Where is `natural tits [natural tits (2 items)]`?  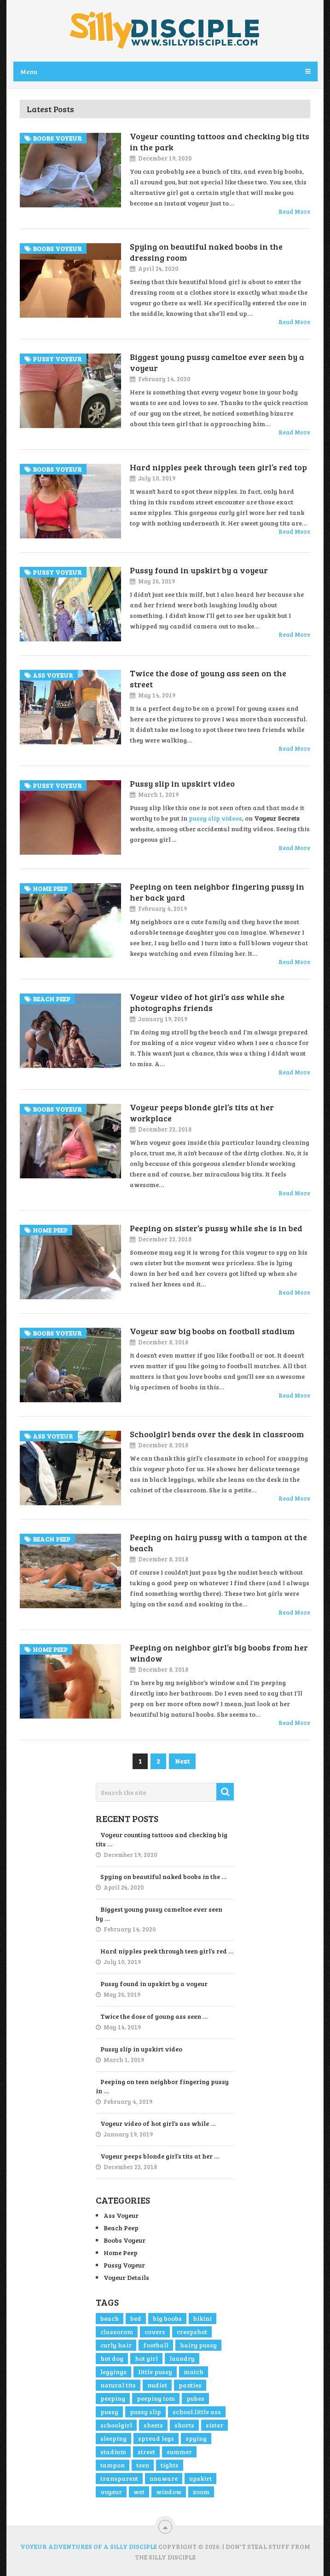
natural tits [natural tits (2 items)] is located at coordinates (118, 2385).